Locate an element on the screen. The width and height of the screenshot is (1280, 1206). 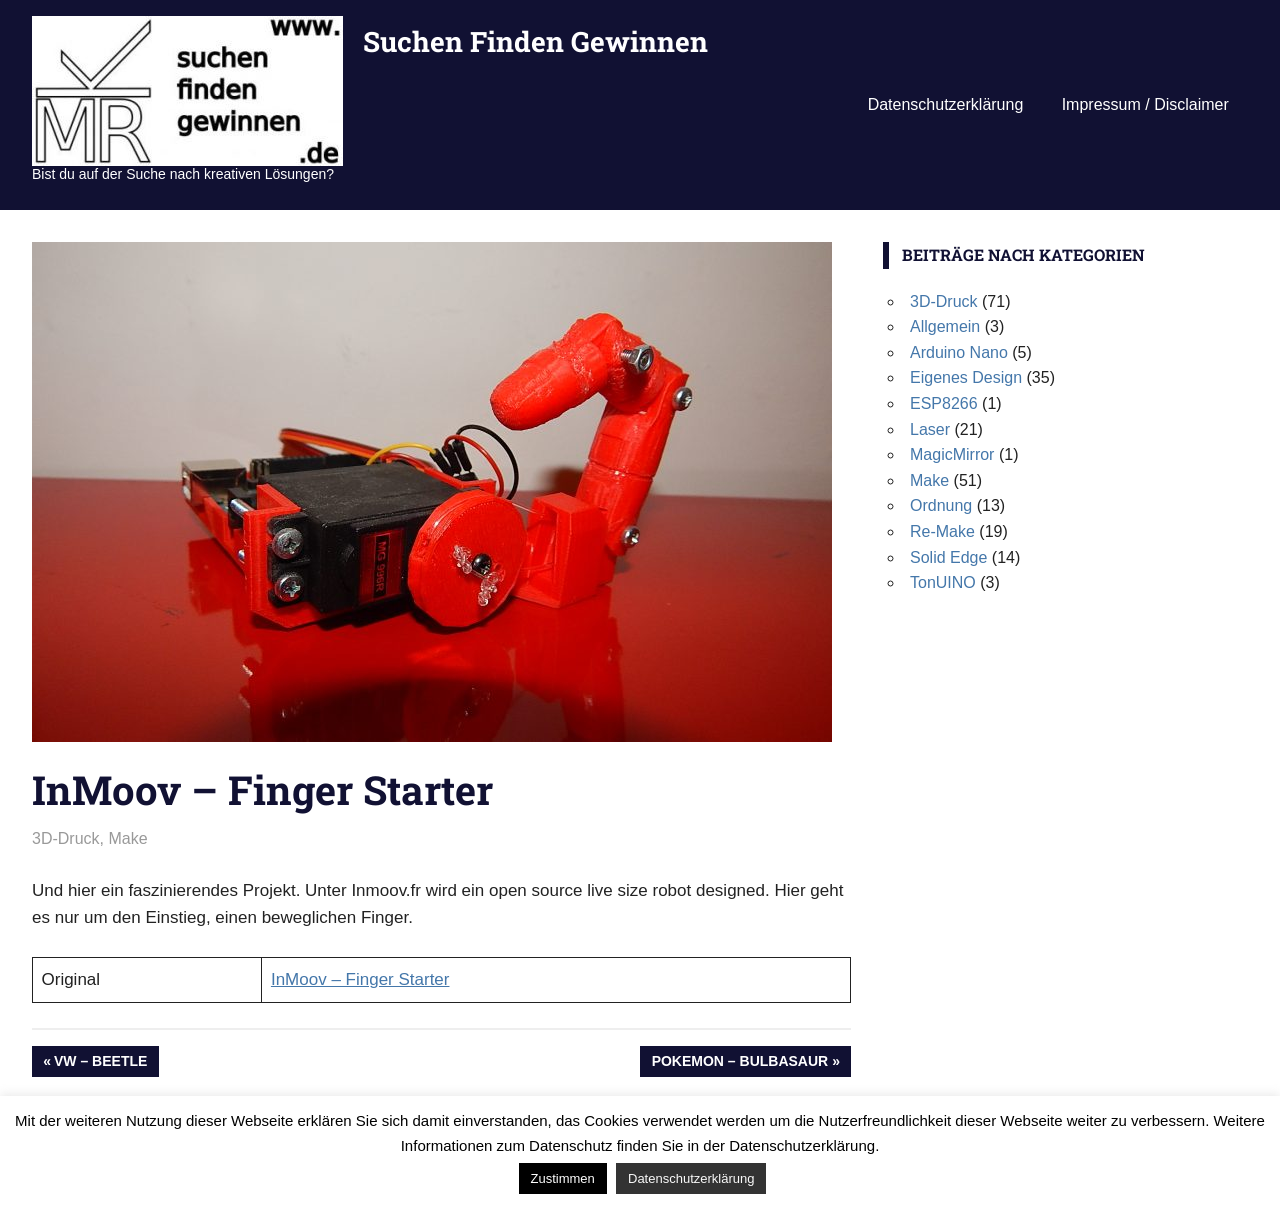
ESP8266 is located at coordinates (944, 403).